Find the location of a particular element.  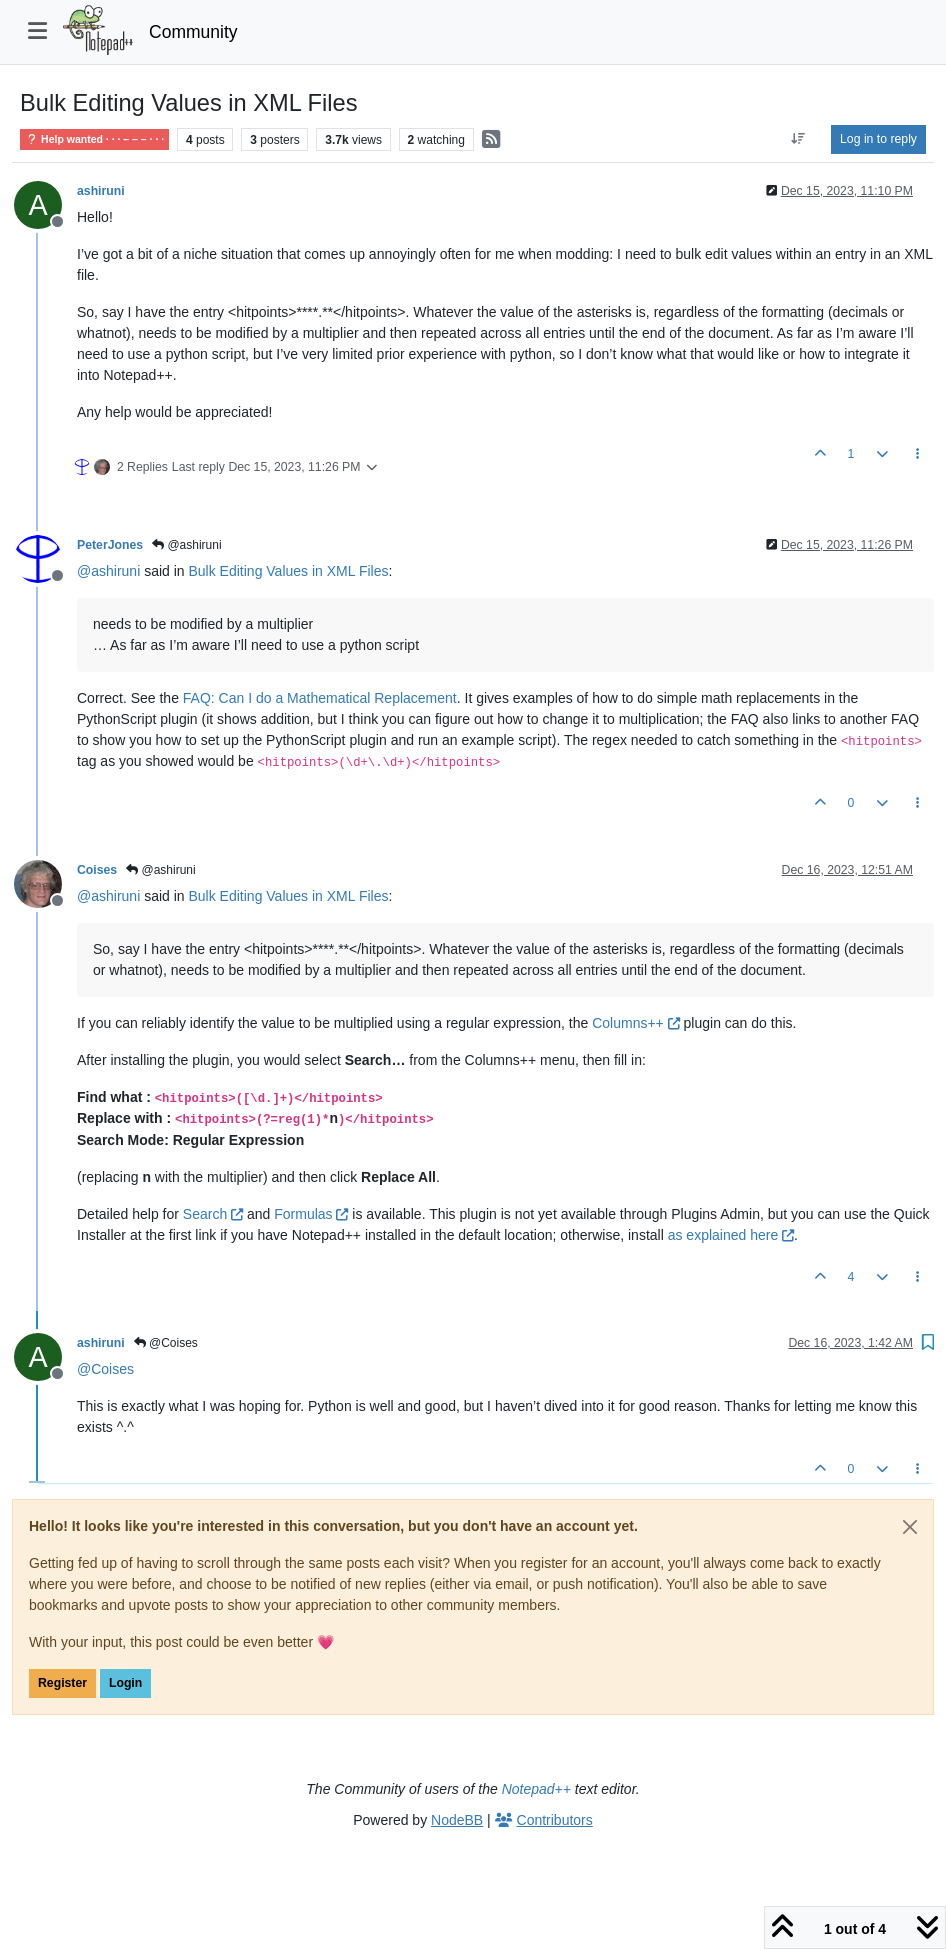

@Coises is located at coordinates (166, 1343).